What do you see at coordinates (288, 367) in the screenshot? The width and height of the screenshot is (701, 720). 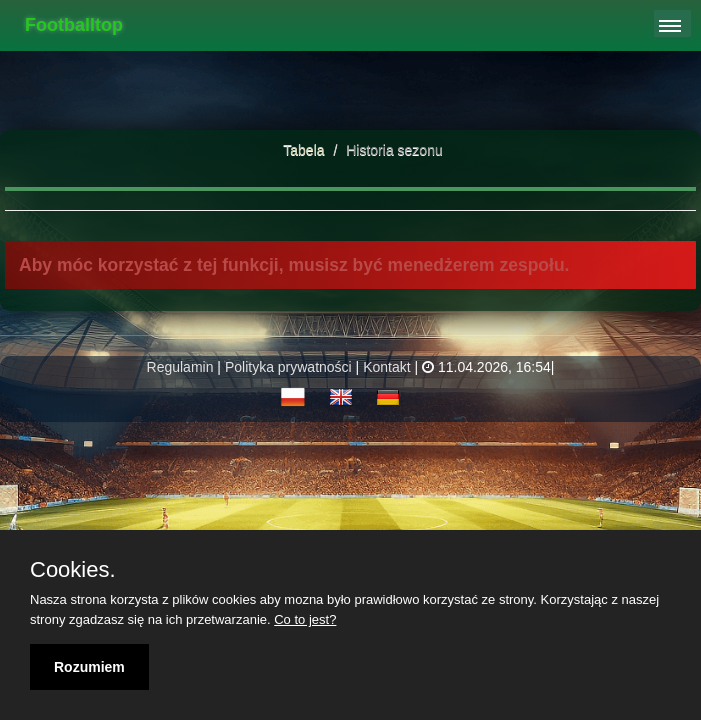 I see `Polityka prywatności` at bounding box center [288, 367].